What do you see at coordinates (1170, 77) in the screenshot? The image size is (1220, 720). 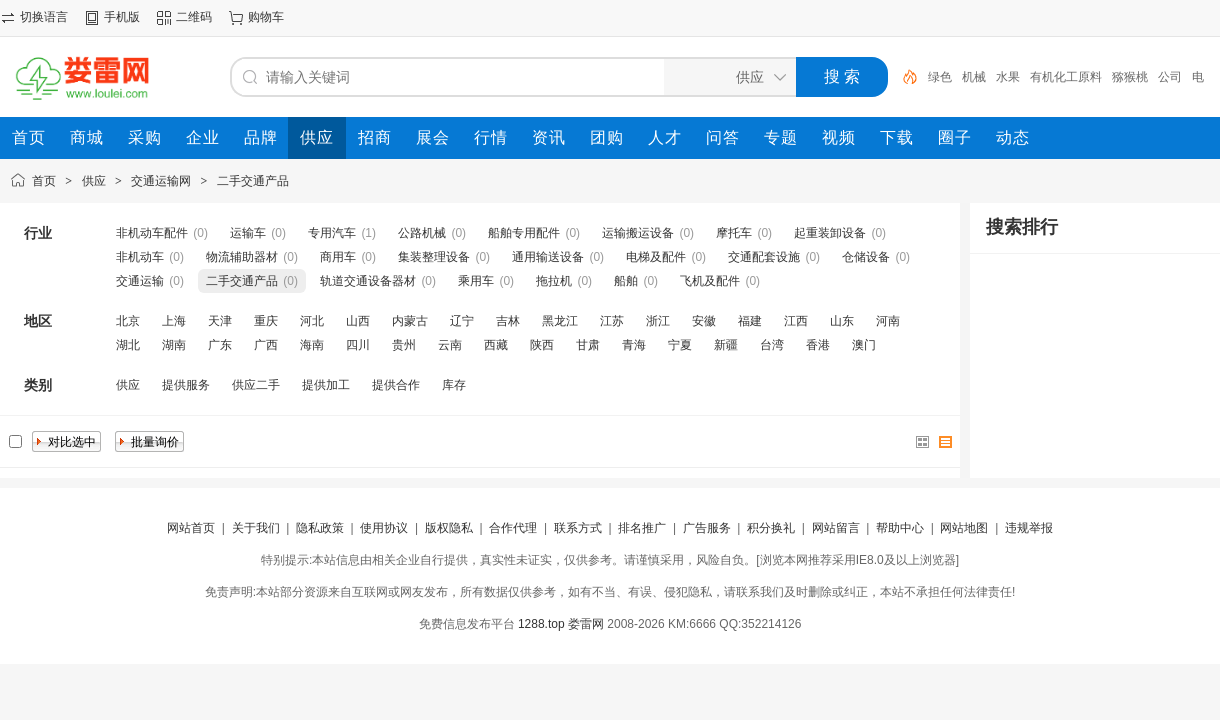 I see `公司` at bounding box center [1170, 77].